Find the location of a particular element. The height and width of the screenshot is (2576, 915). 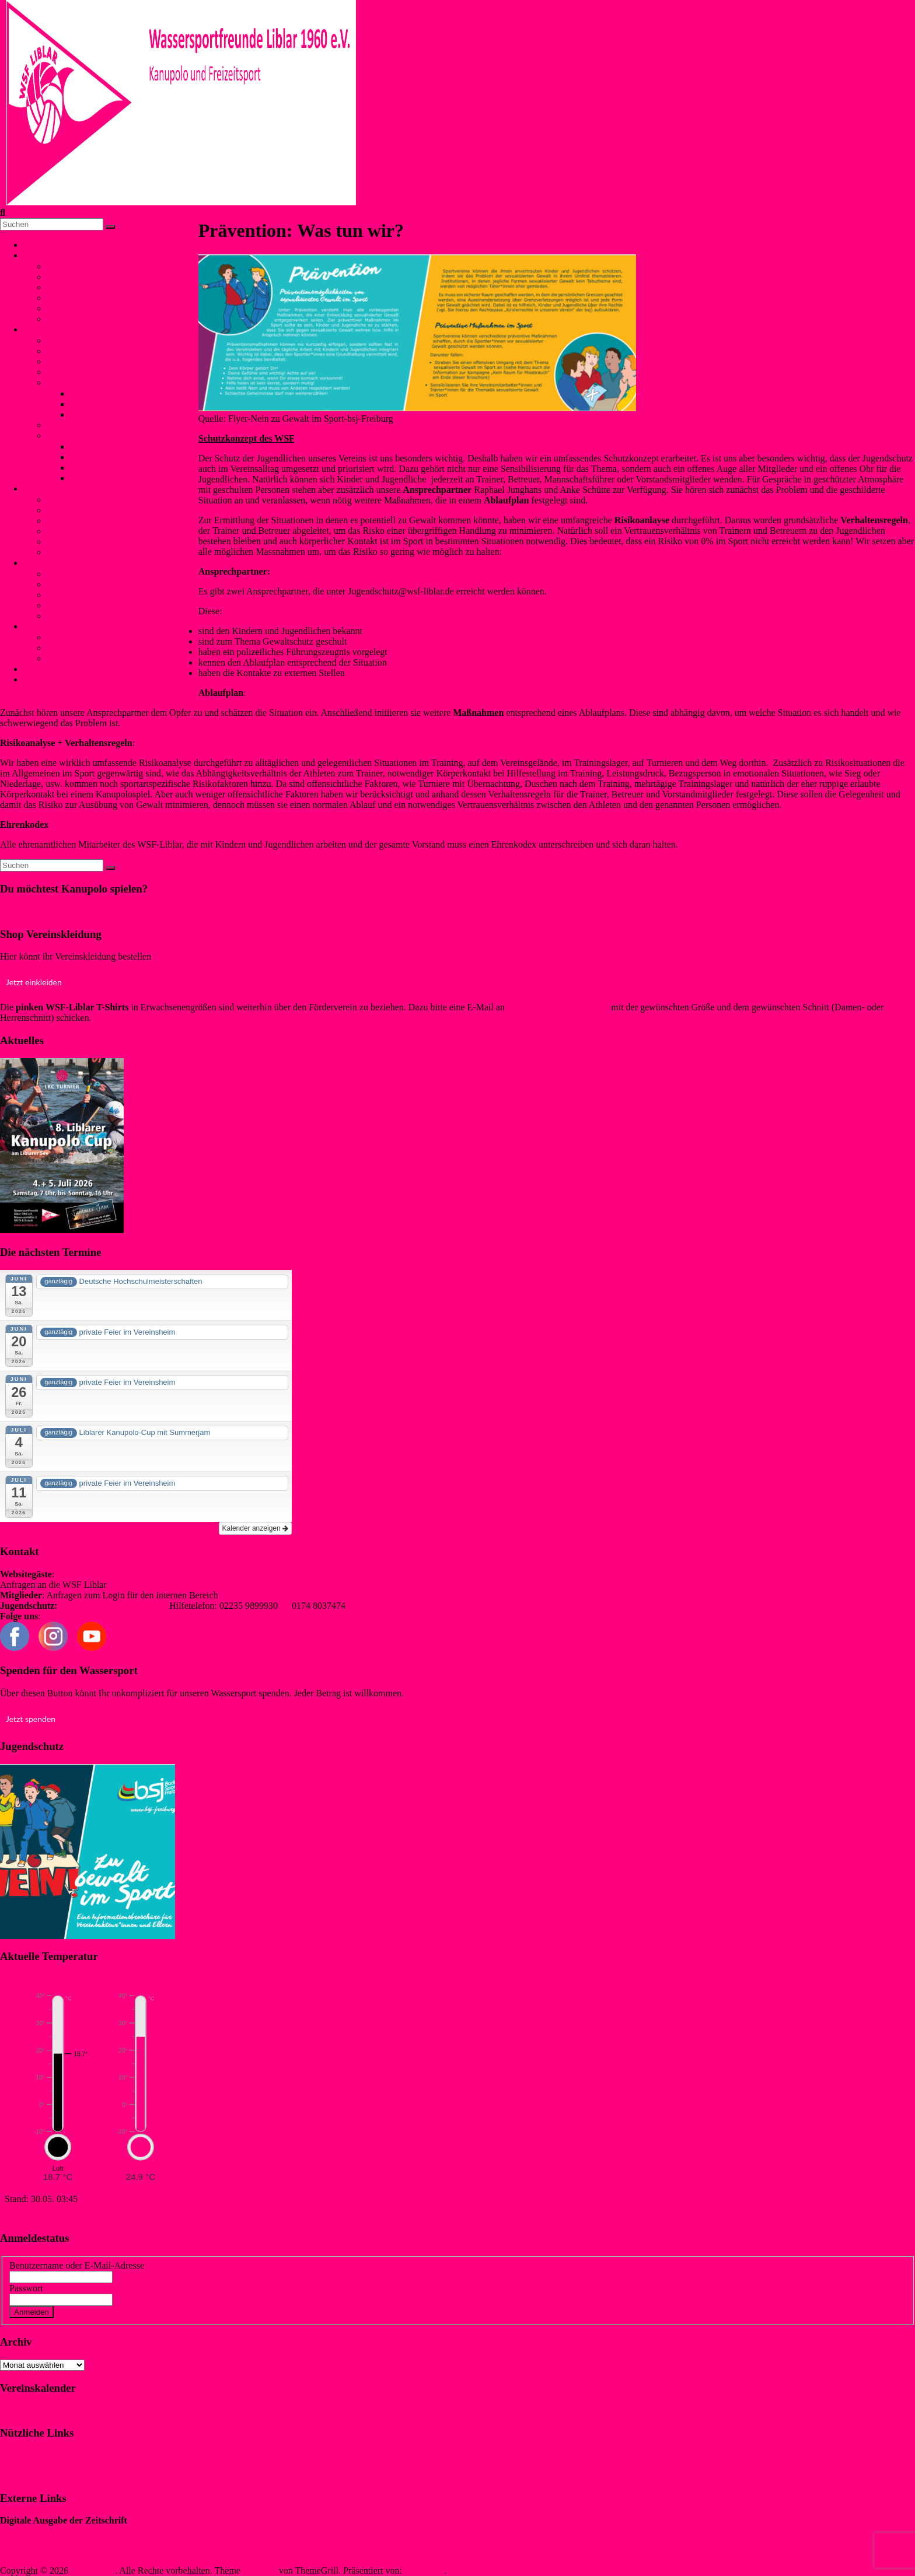

„WIR IM SPORT“ is located at coordinates (35, 2531).